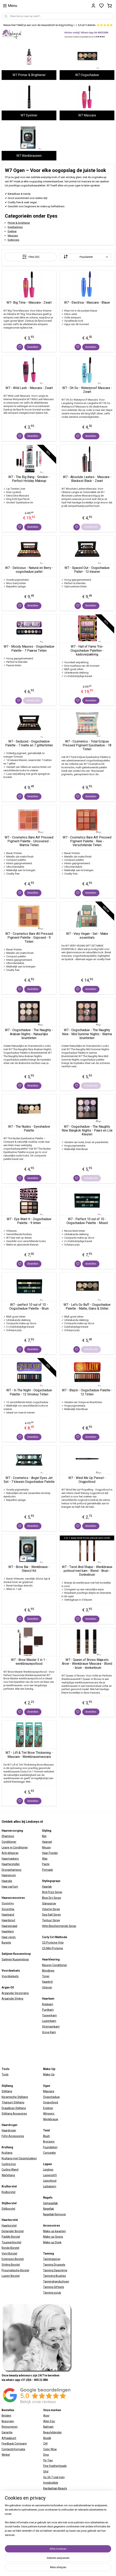  Describe the element at coordinates (29, 302) in the screenshot. I see `W7- Big Time - Mascara - Zwart` at that location.